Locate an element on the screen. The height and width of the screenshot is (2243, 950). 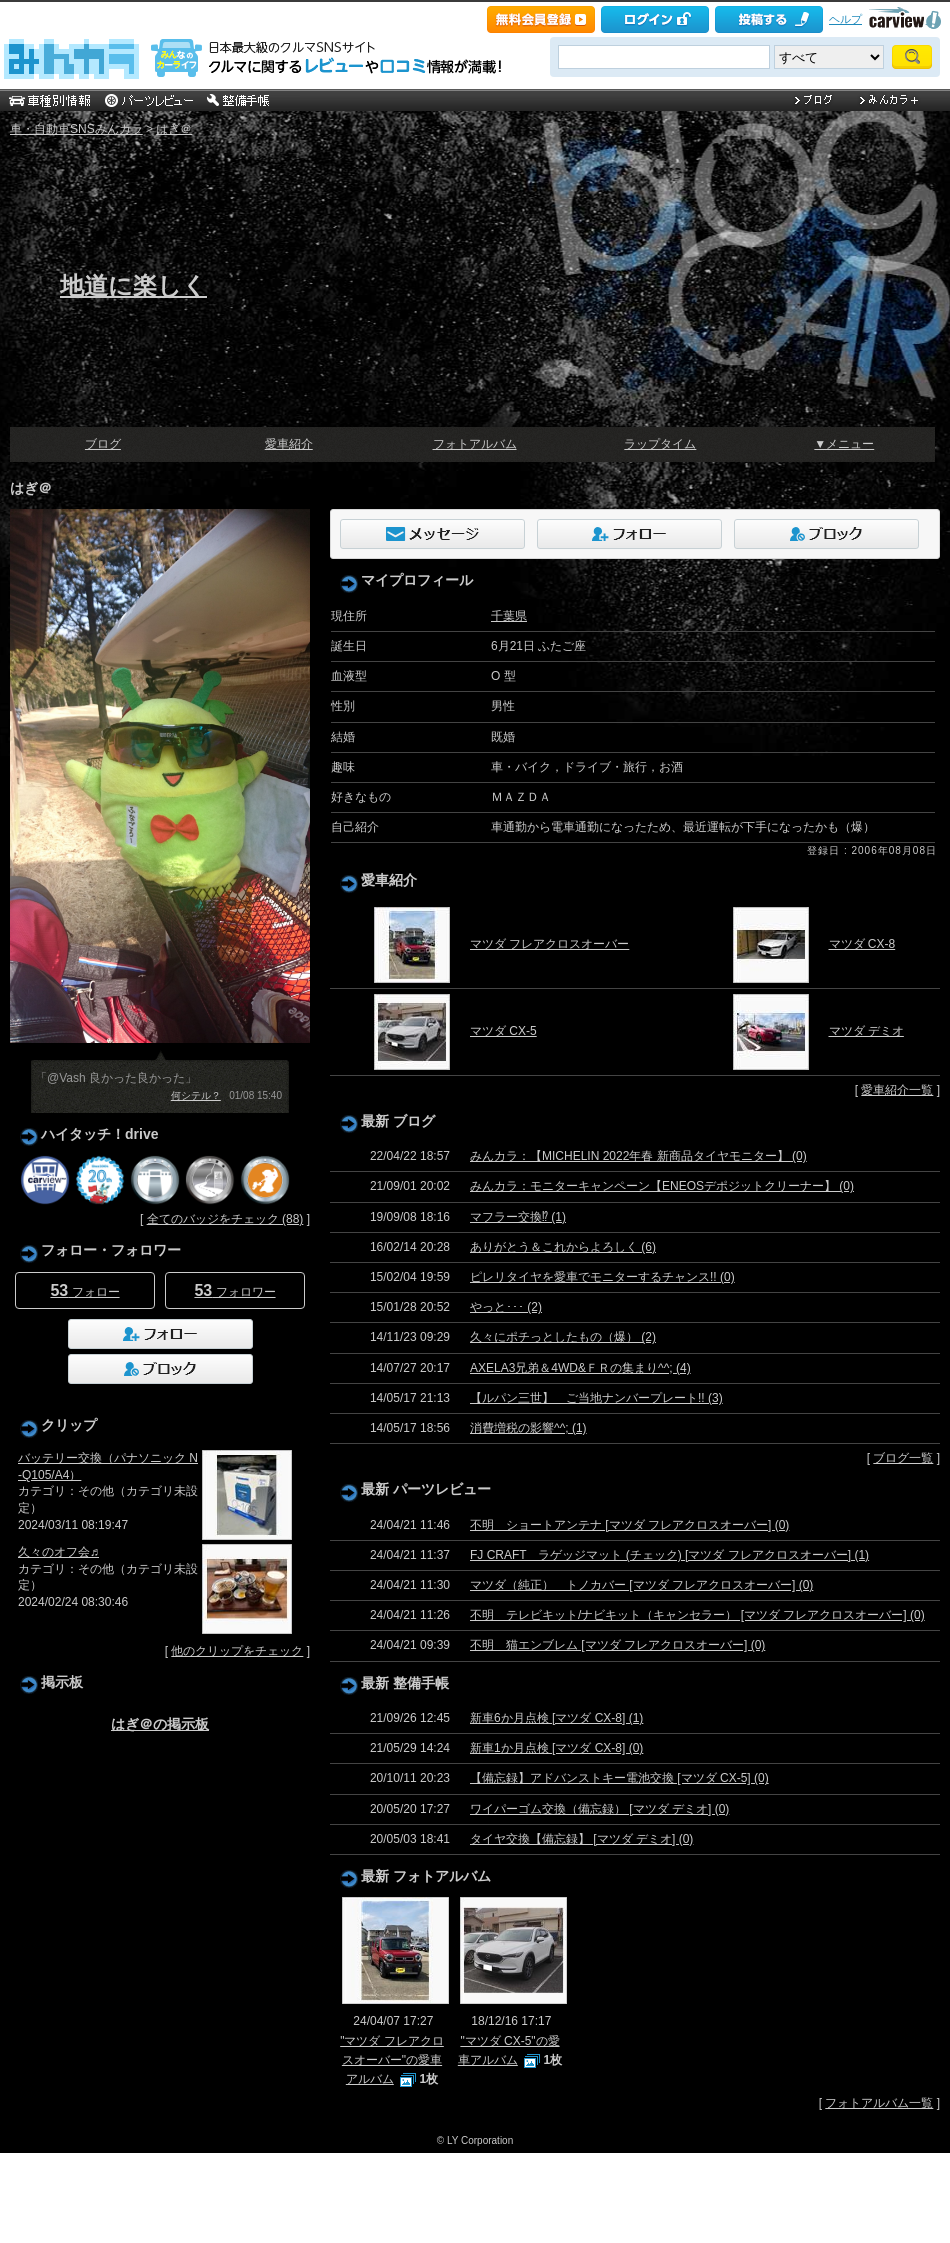
マフラー交換⁉ (1) is located at coordinates (518, 1217).